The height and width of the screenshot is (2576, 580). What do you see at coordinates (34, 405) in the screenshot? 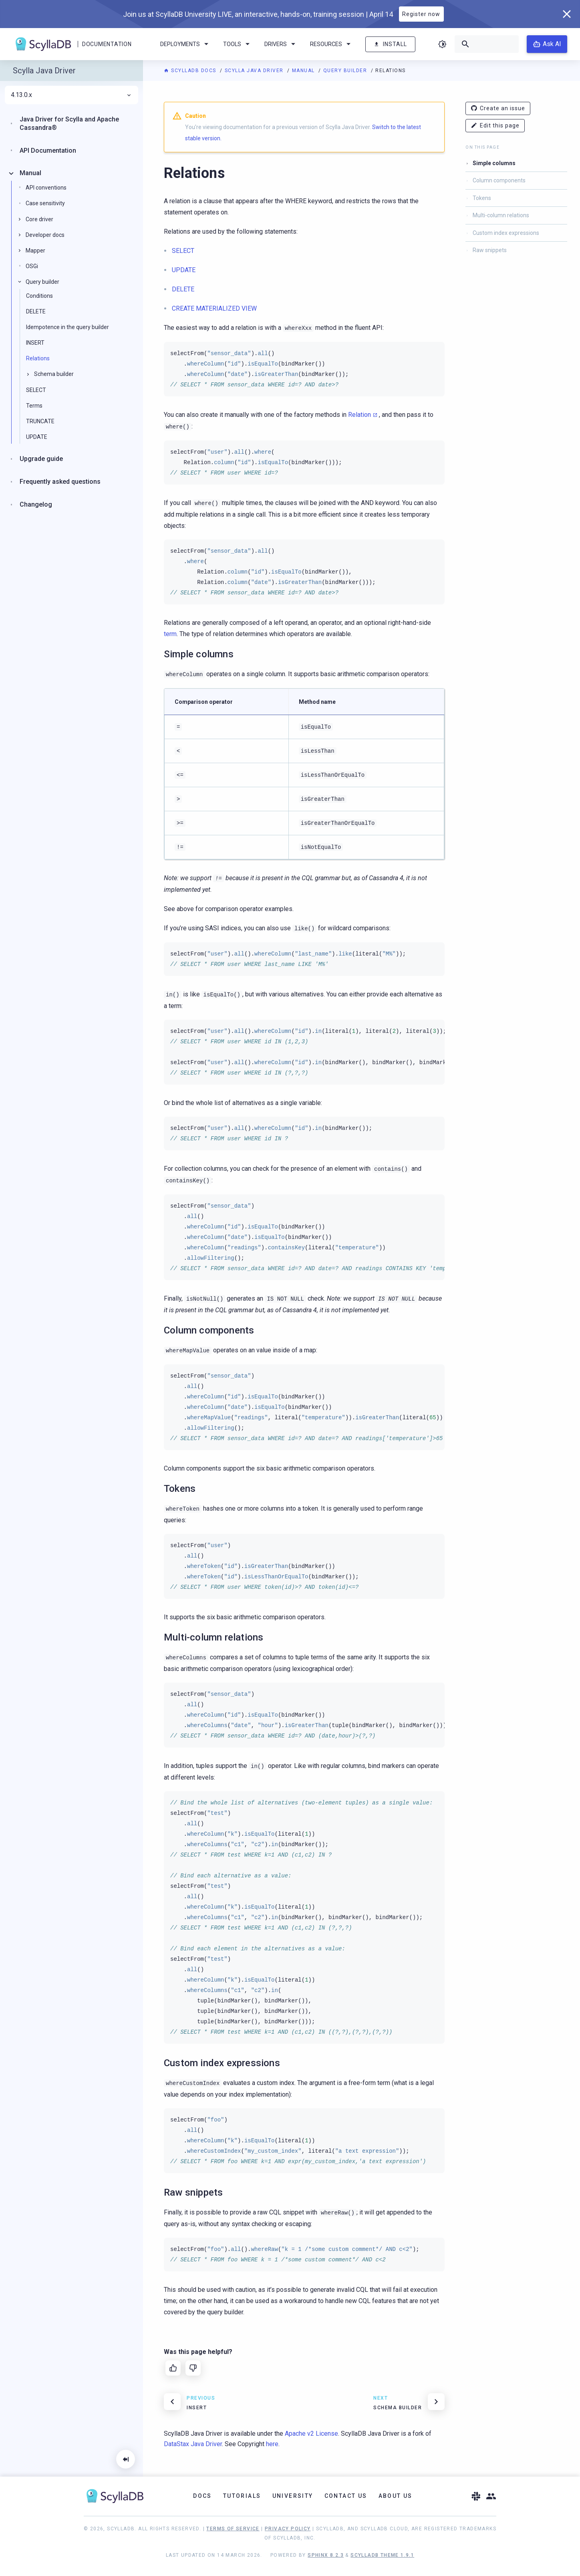
I see `Terms` at bounding box center [34, 405].